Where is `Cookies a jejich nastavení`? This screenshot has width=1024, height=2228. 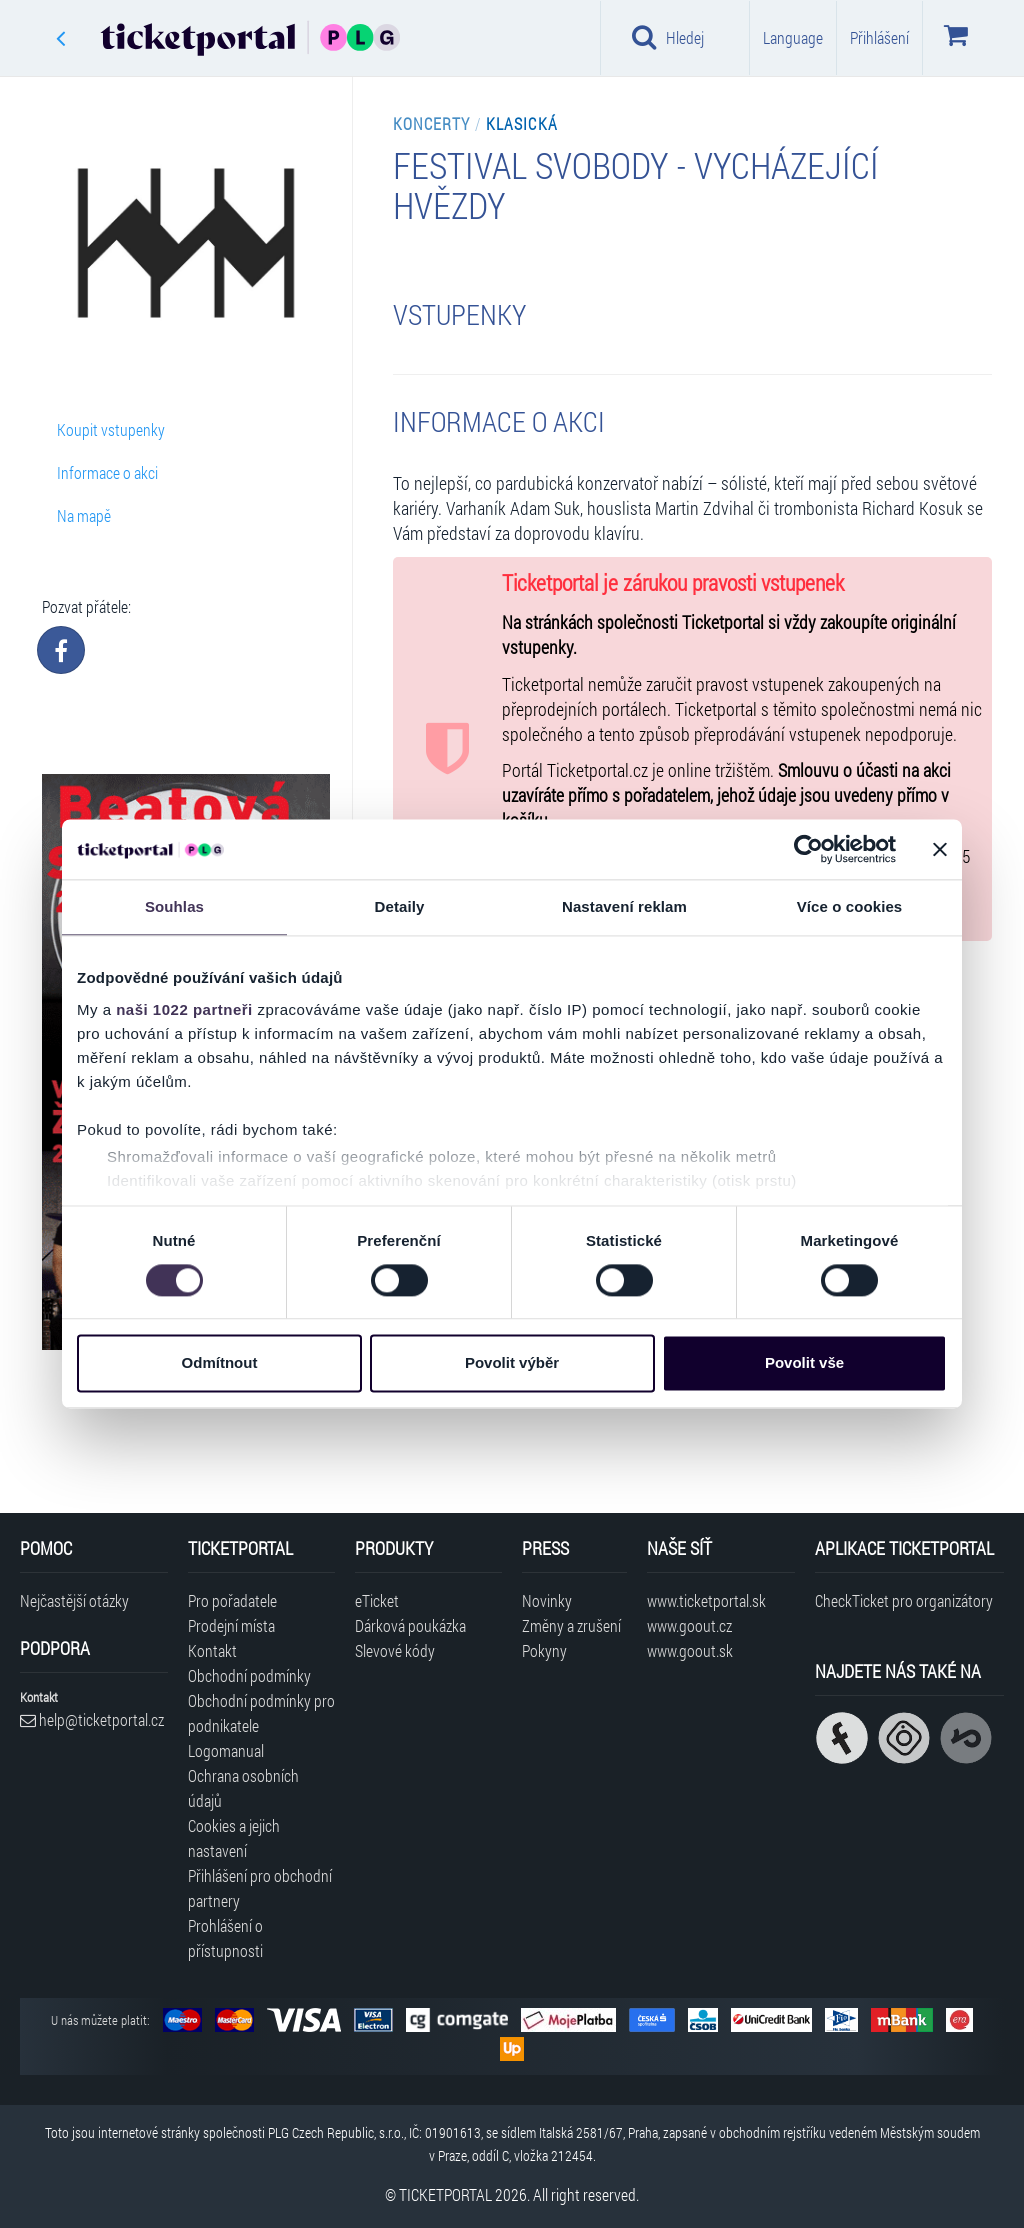 Cookies a jejich nastavení is located at coordinates (234, 1838).